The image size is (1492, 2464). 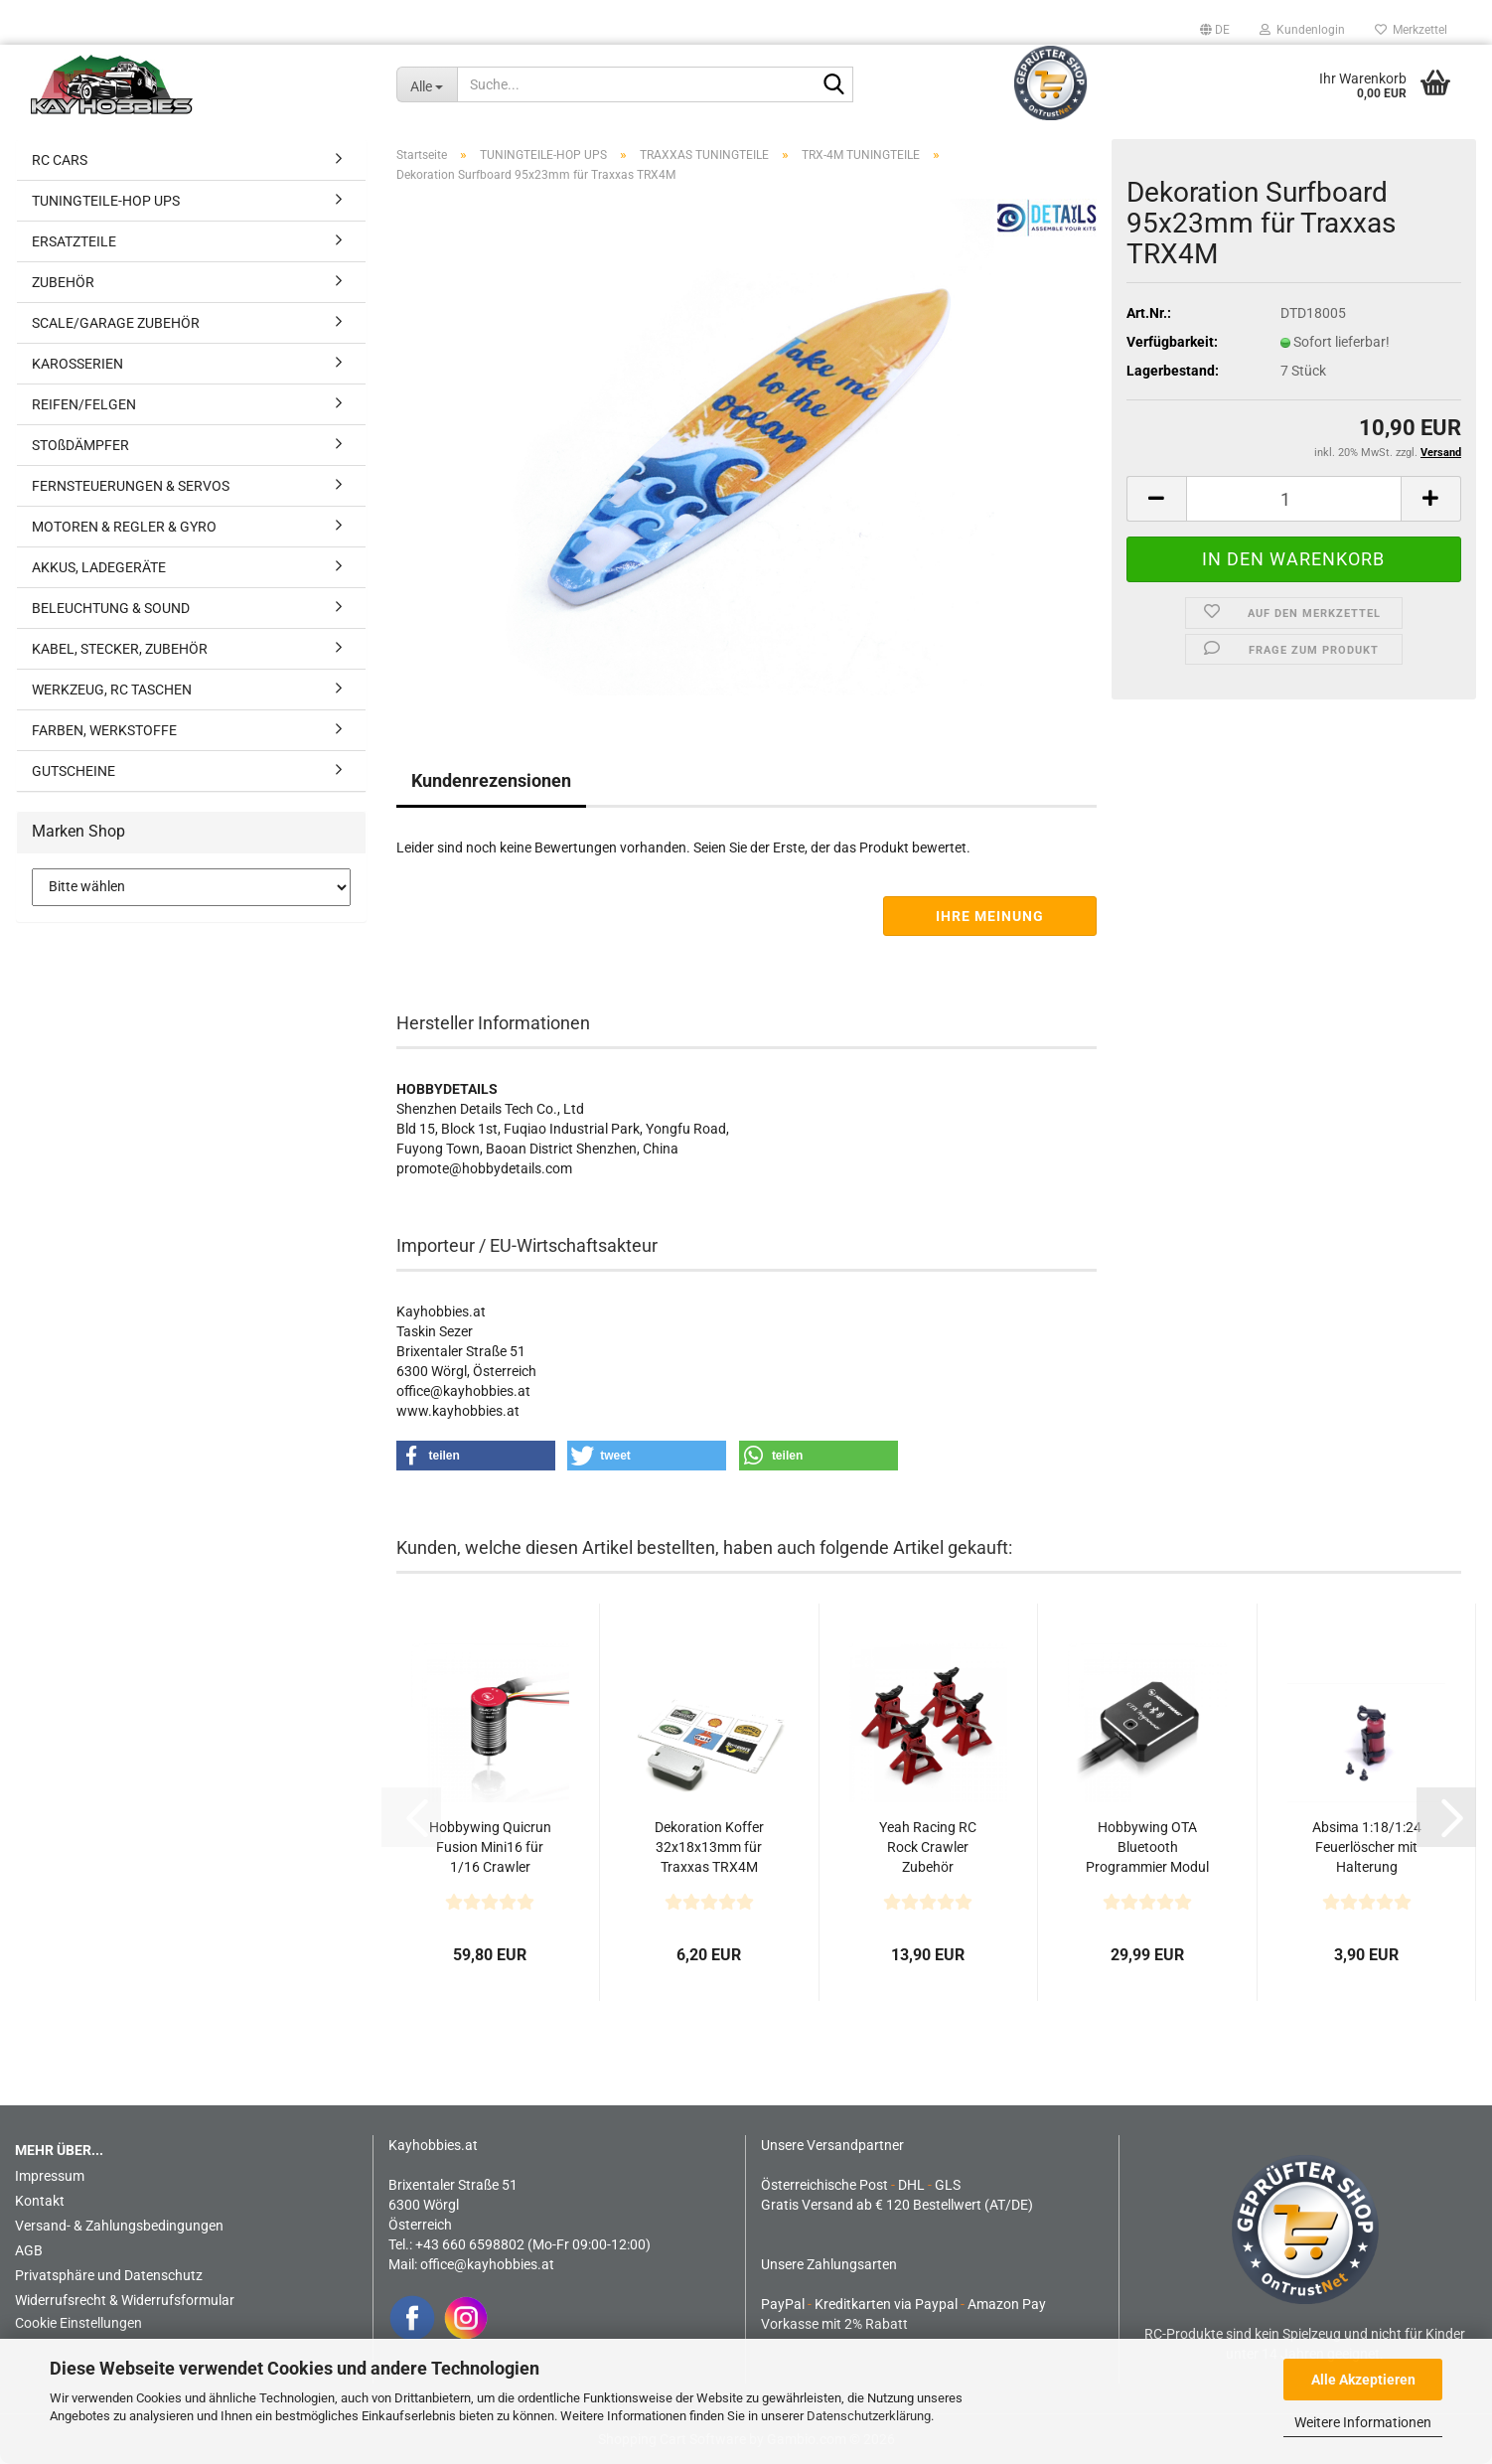 I want to click on [Suche...], so click(x=427, y=84).